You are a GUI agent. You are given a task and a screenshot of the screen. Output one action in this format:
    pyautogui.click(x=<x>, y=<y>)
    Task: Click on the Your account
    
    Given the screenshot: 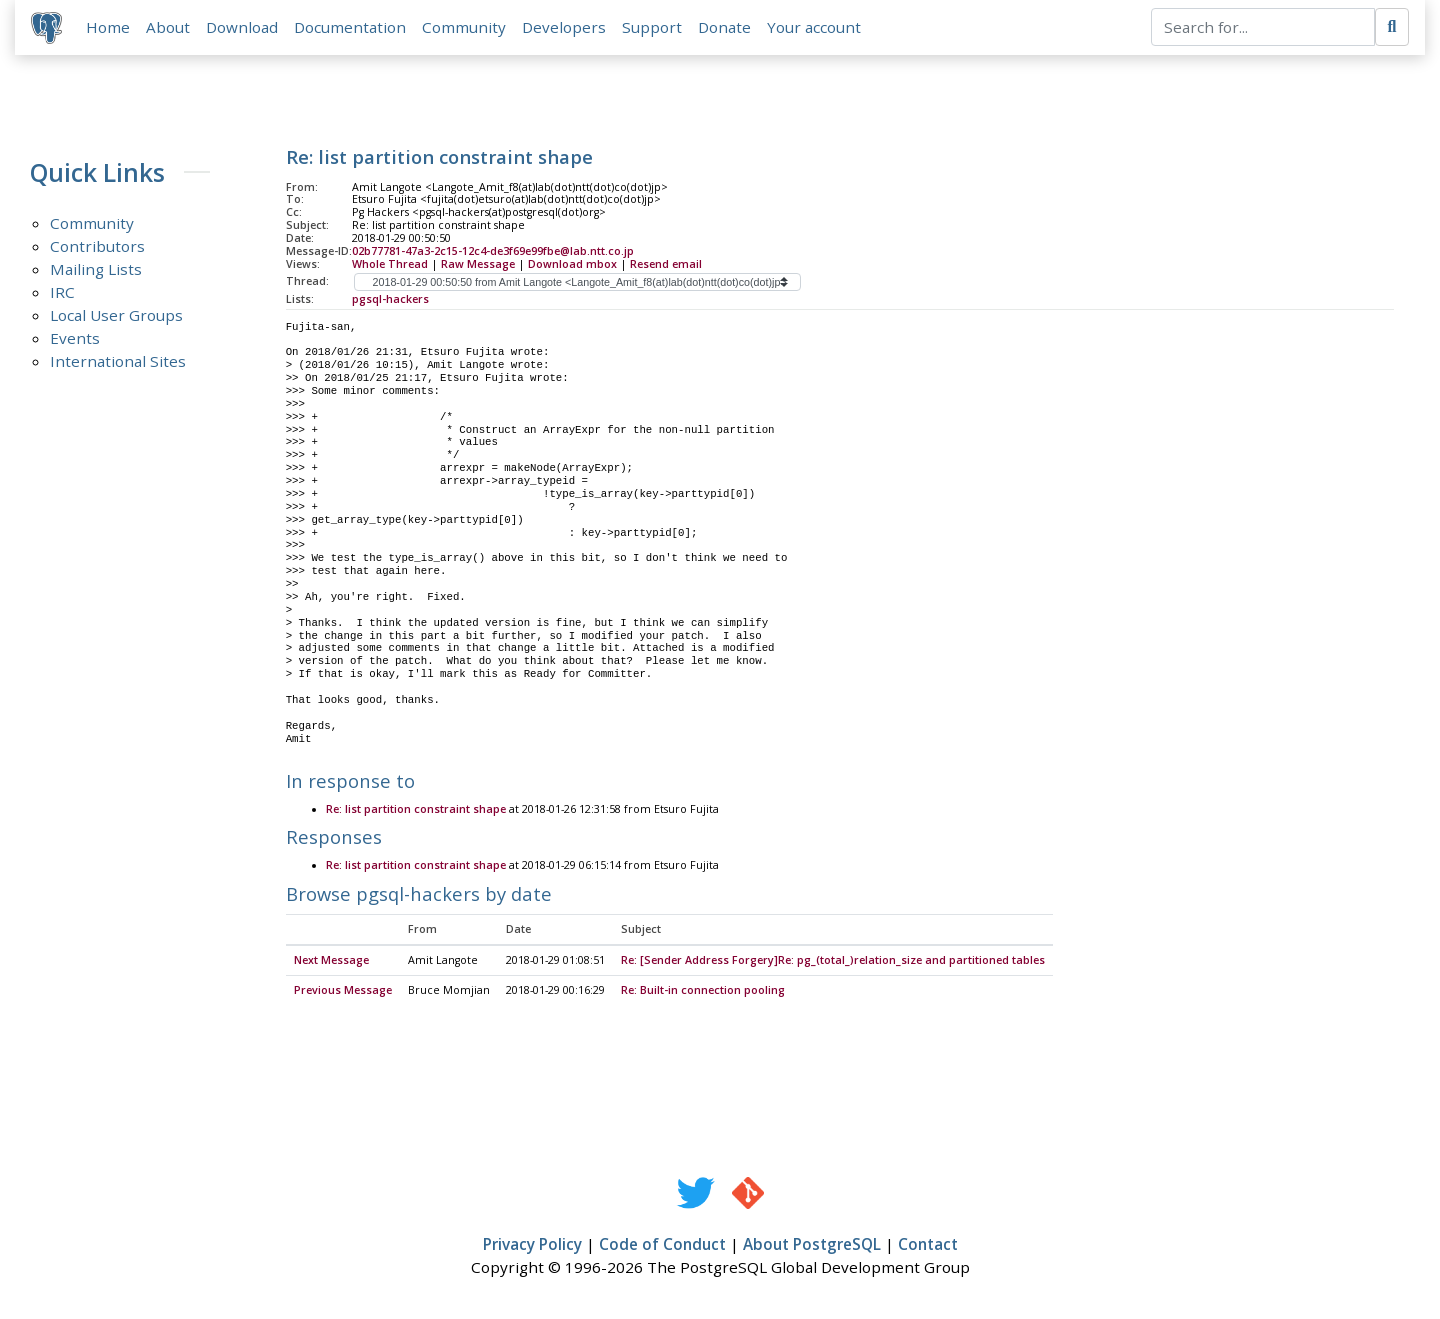 What is the action you would take?
    pyautogui.click(x=814, y=27)
    